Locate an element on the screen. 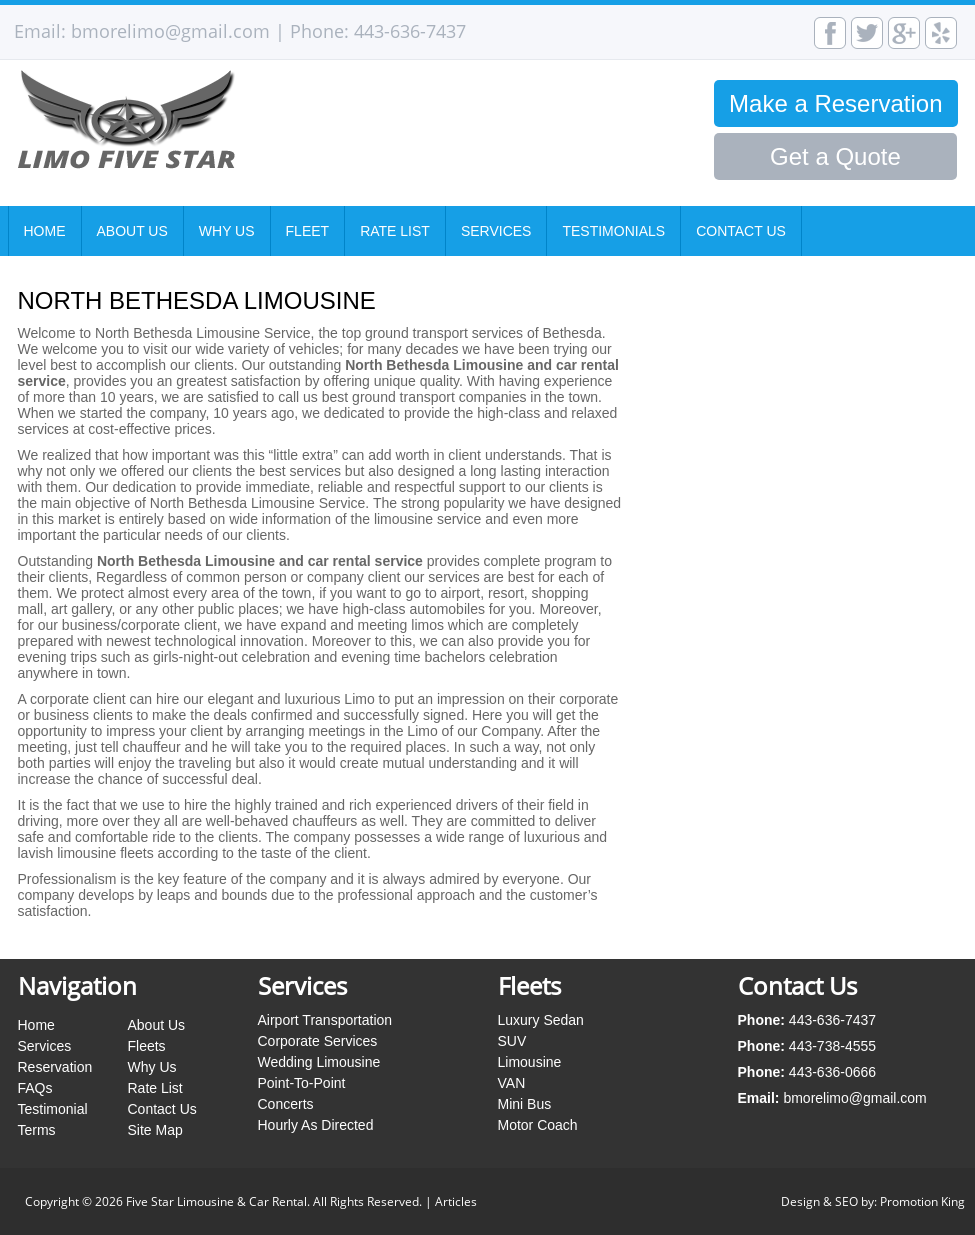 Image resolution: width=975 pixels, height=1235 pixels. Why Us is located at coordinates (227, 231).